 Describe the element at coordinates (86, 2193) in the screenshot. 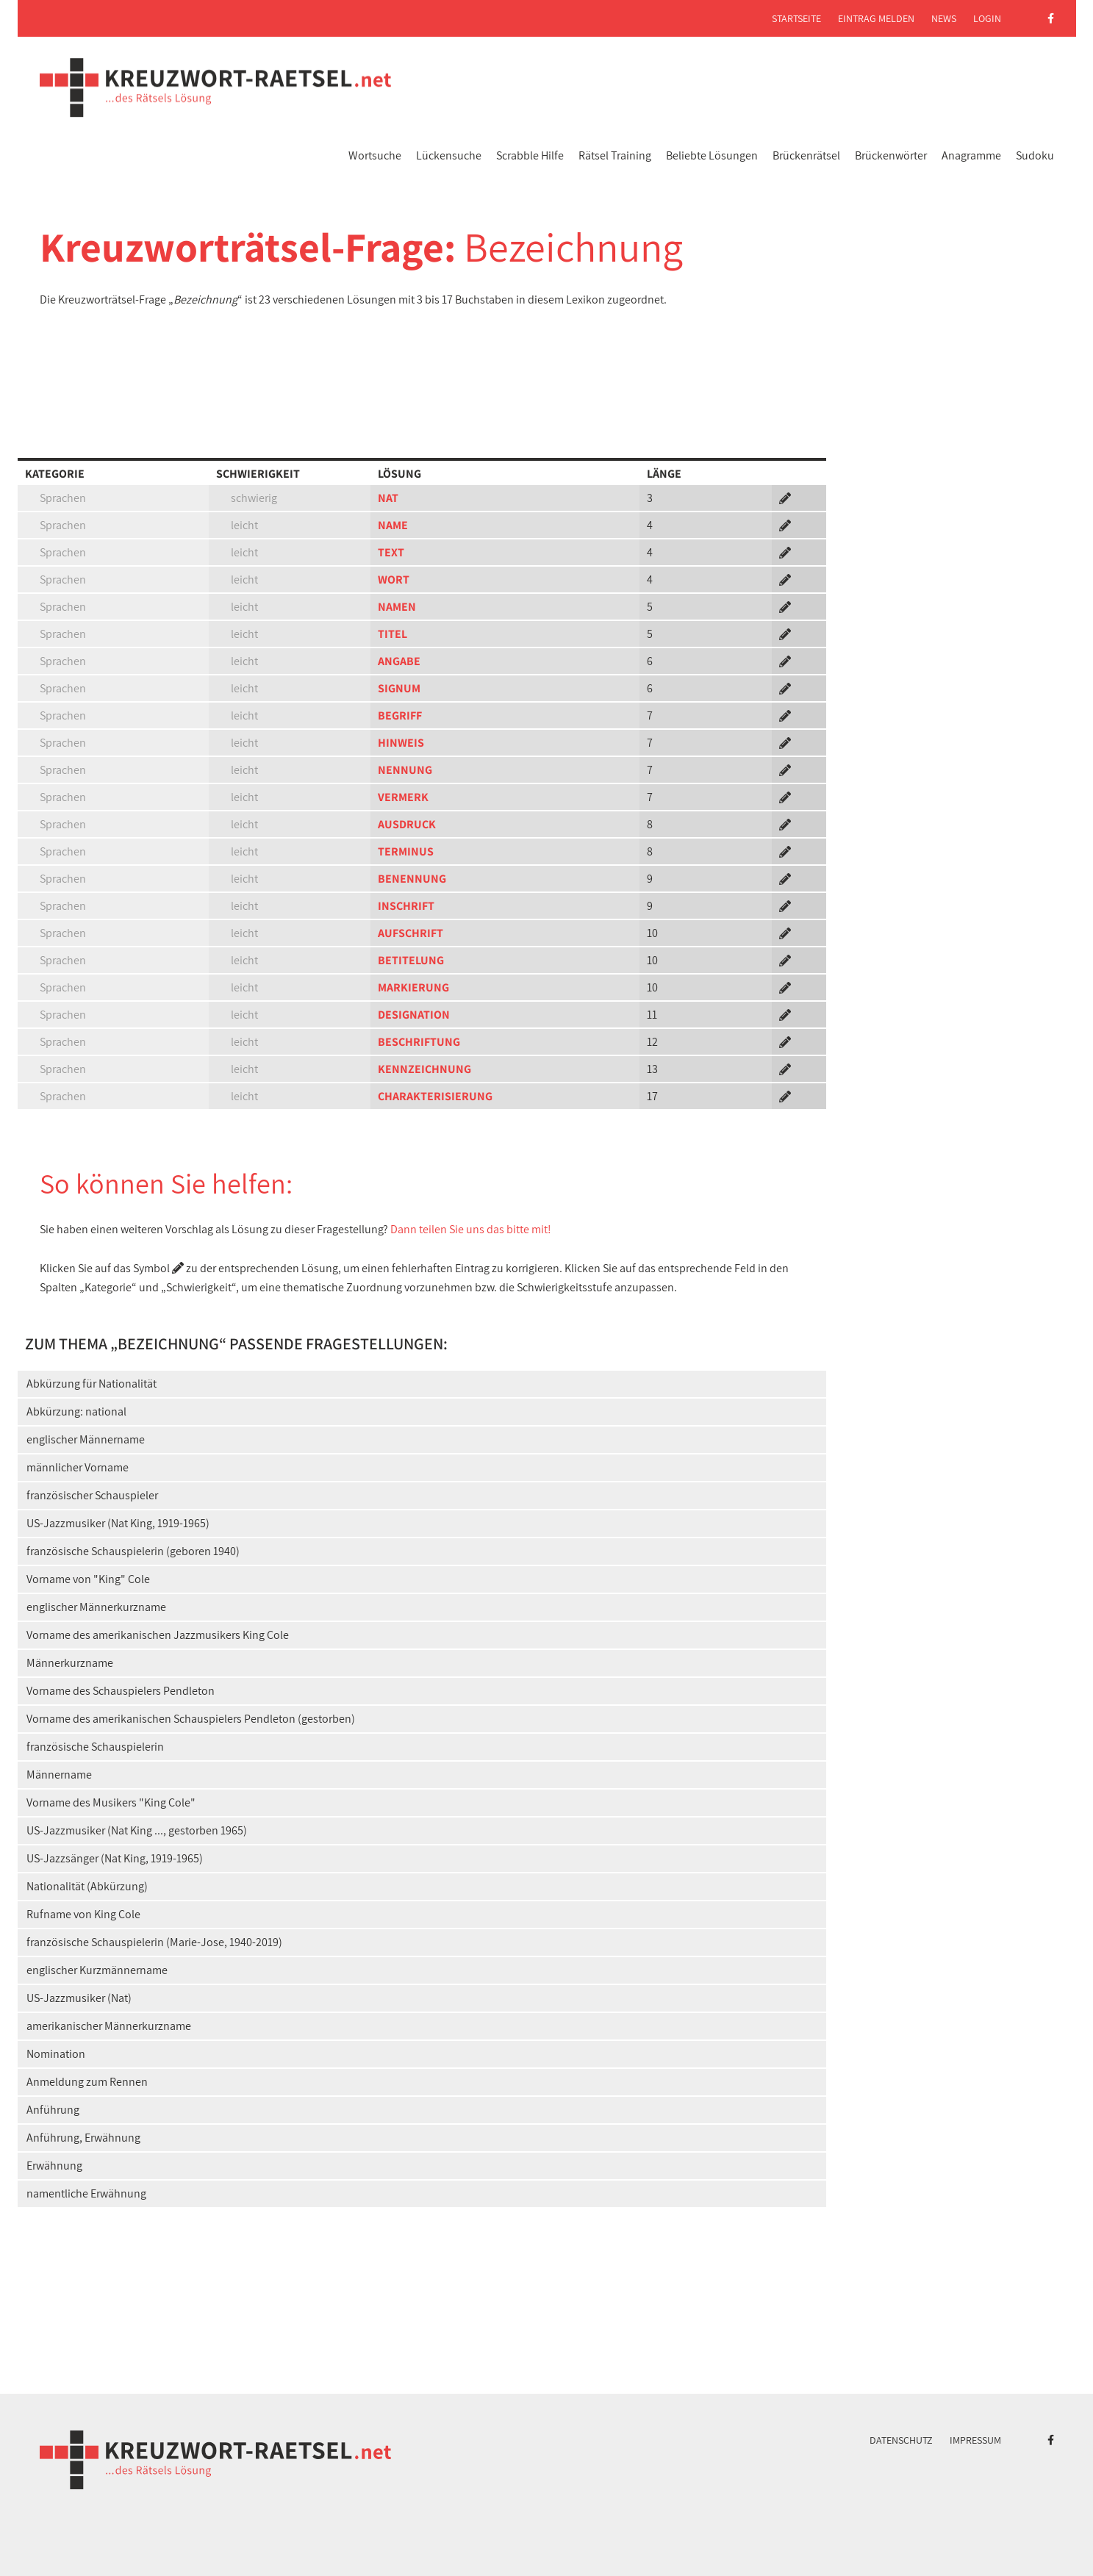

I see `namentliche Erwähnung` at that location.